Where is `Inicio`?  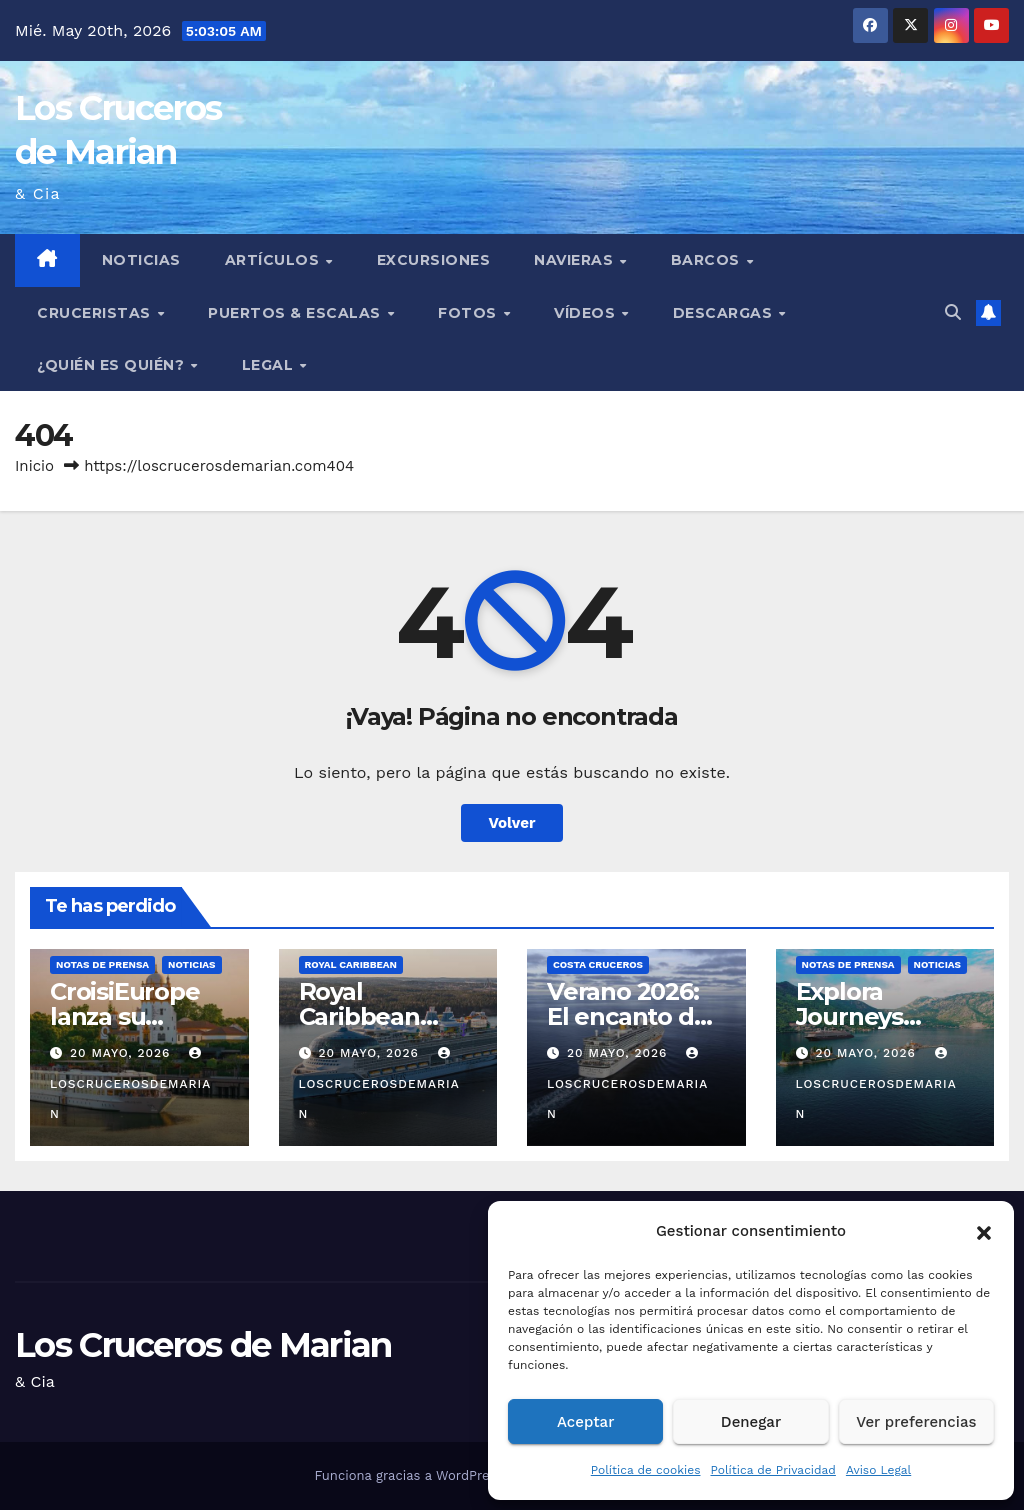
Inicio is located at coordinates (34, 466).